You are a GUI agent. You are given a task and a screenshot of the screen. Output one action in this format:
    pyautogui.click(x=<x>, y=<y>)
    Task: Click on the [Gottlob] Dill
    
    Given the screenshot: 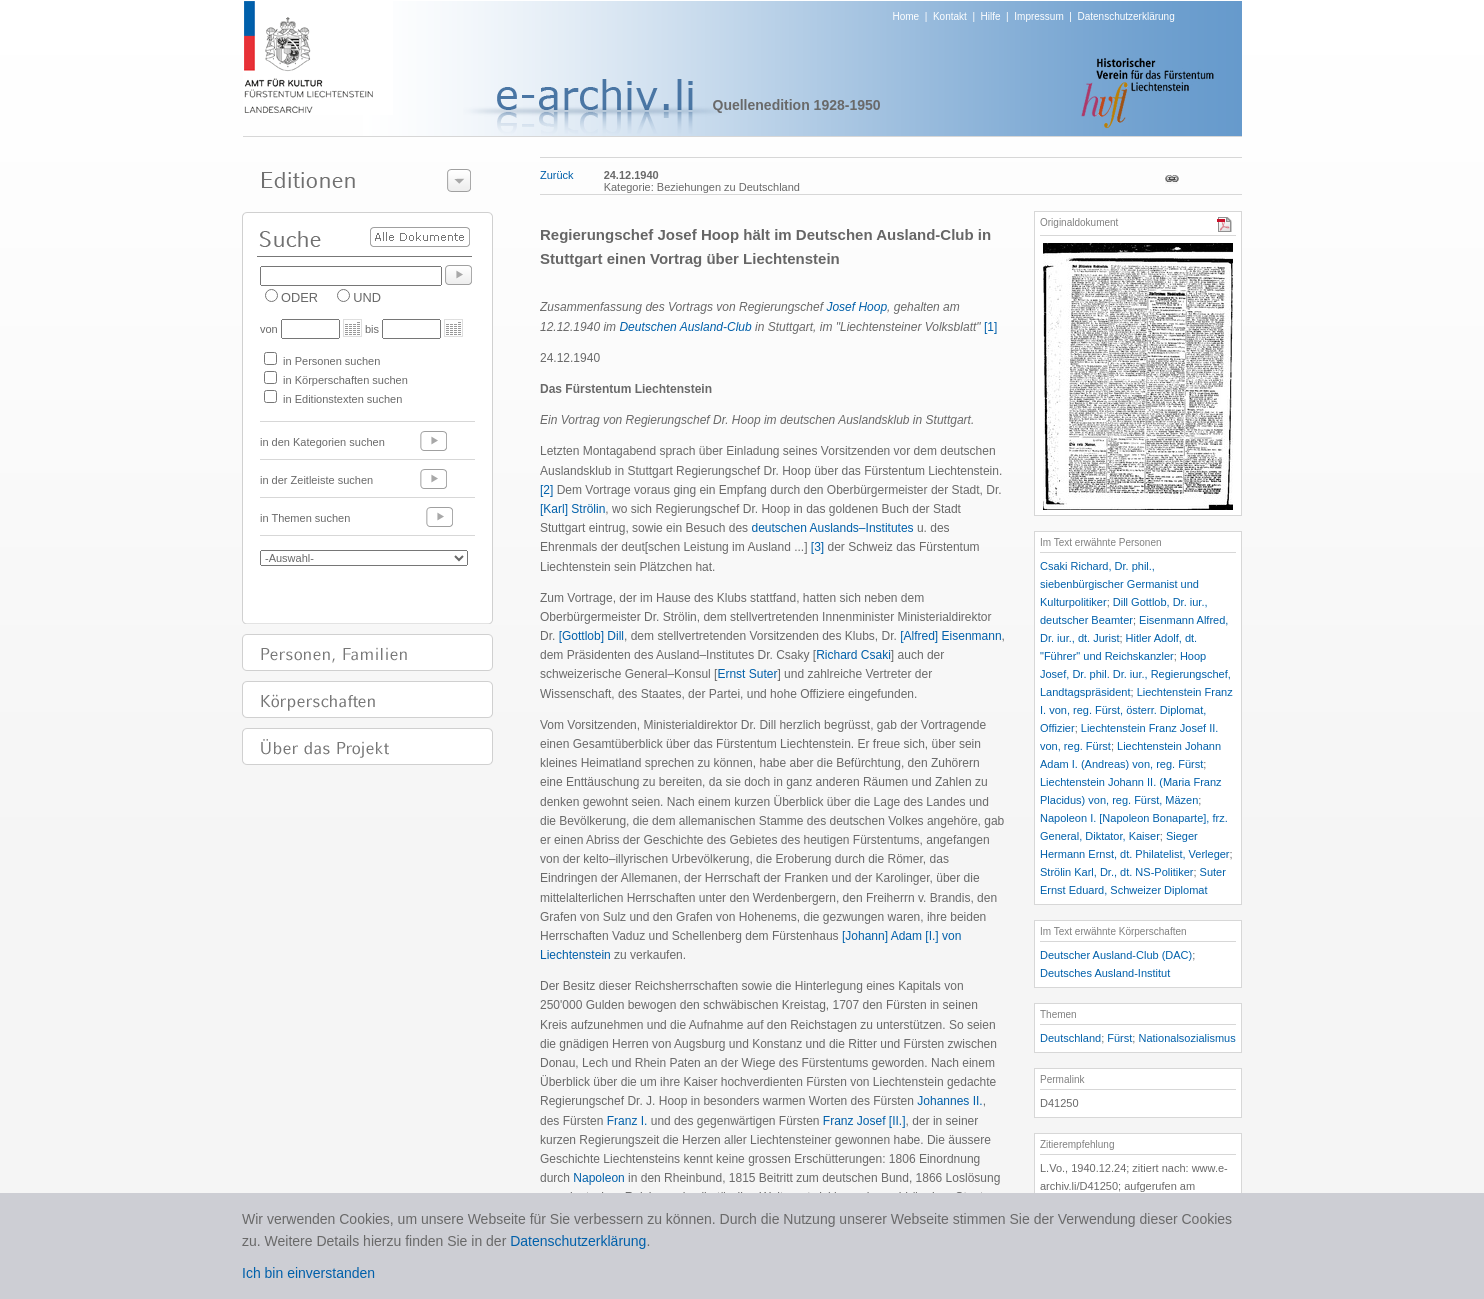 What is the action you would take?
    pyautogui.click(x=591, y=636)
    